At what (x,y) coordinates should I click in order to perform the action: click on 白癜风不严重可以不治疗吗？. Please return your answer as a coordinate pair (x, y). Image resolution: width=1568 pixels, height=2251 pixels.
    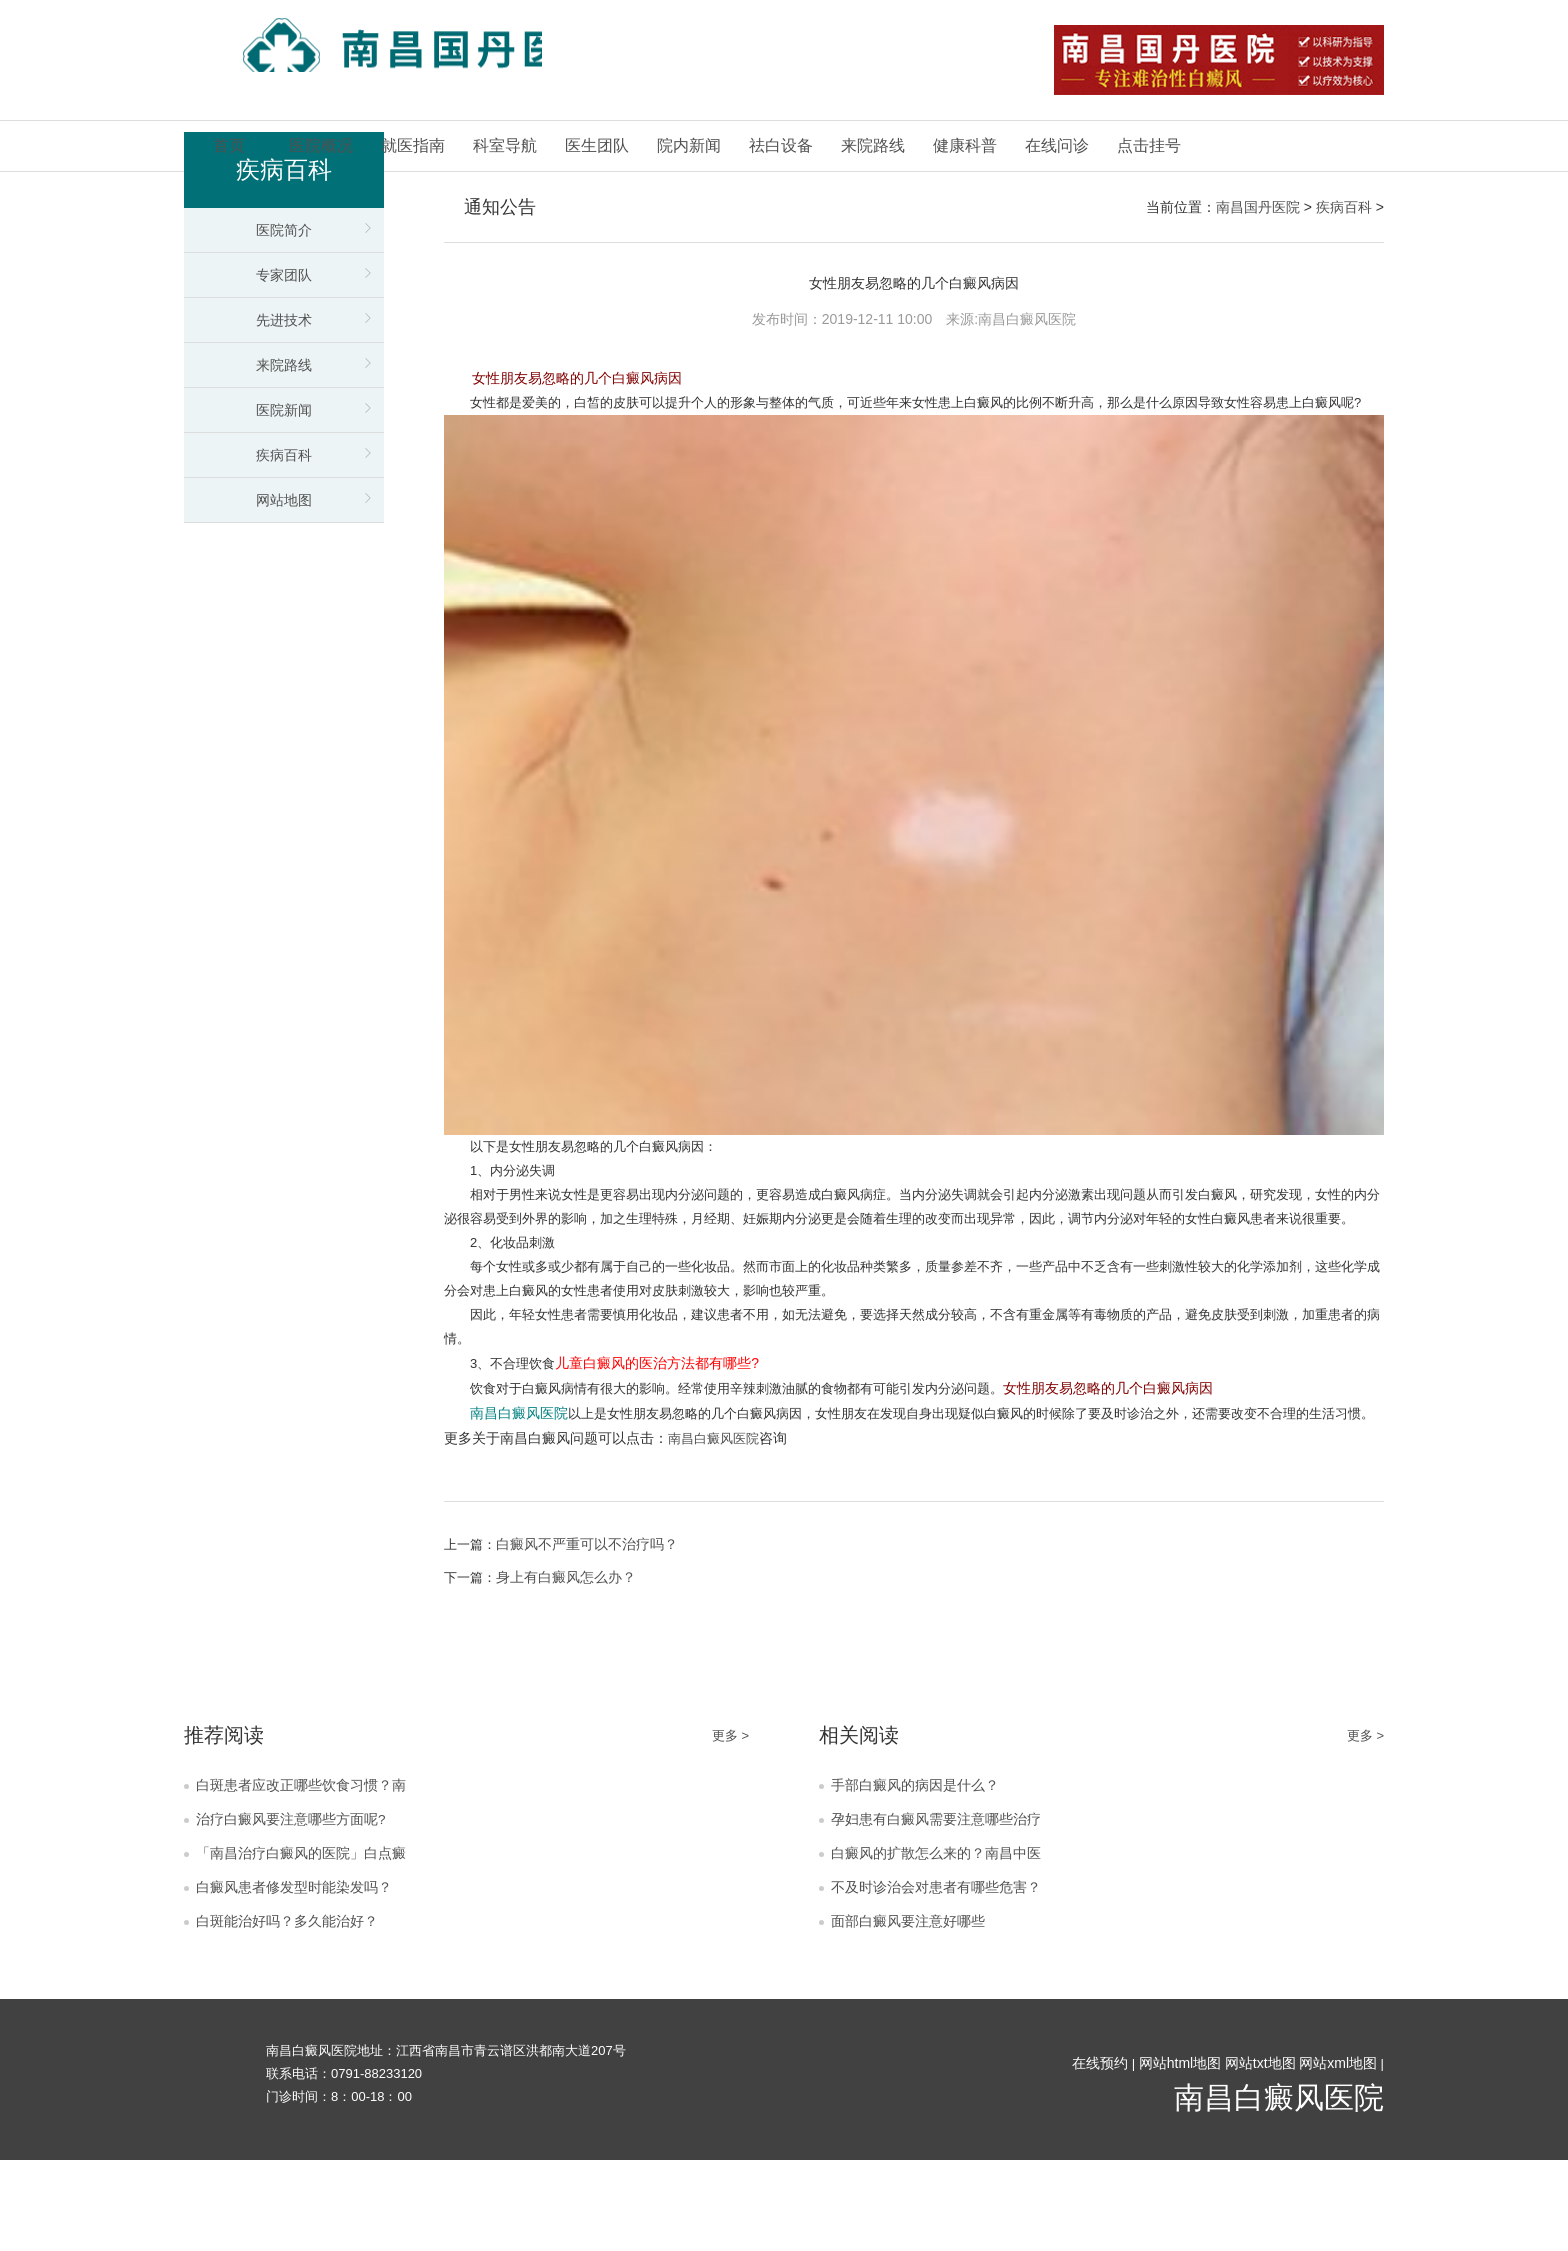
    Looking at the image, I should click on (591, 1614).